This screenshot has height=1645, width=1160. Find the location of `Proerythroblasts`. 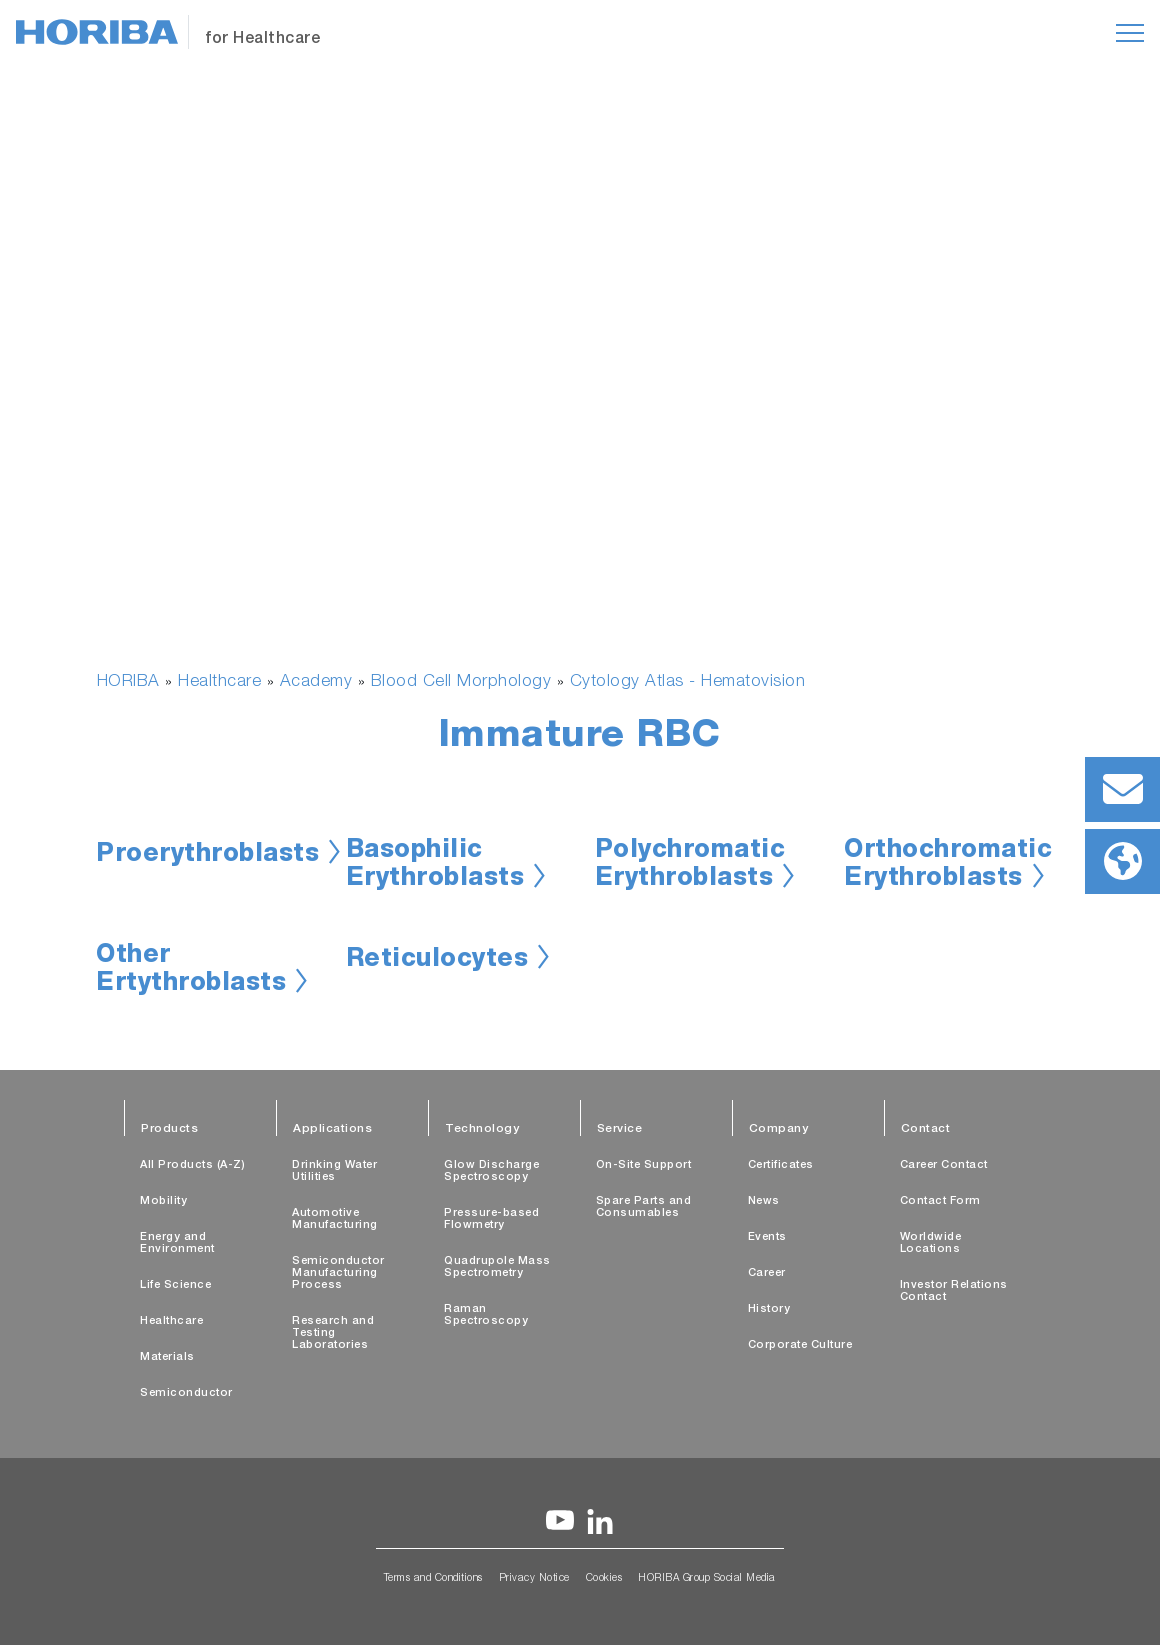

Proerythroblasts is located at coordinates (207, 855).